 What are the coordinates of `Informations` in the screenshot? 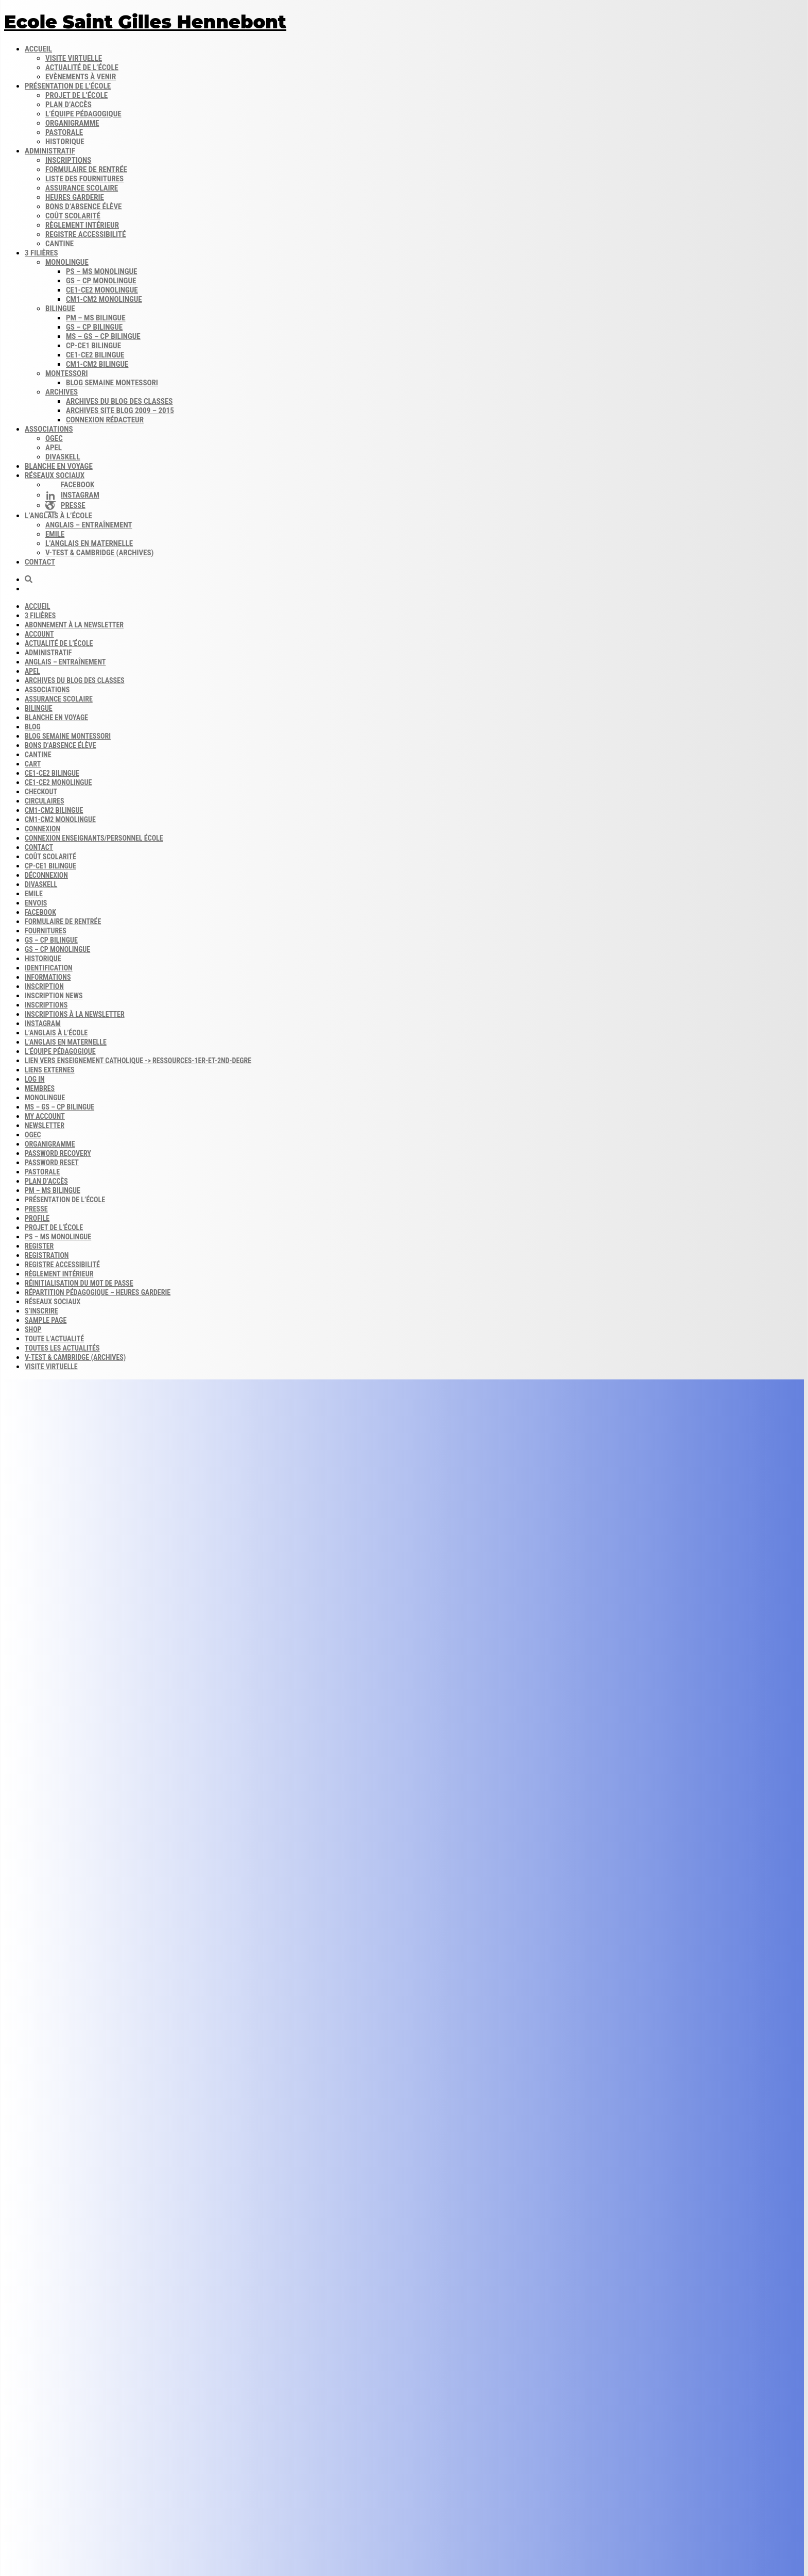 It's located at (48, 977).